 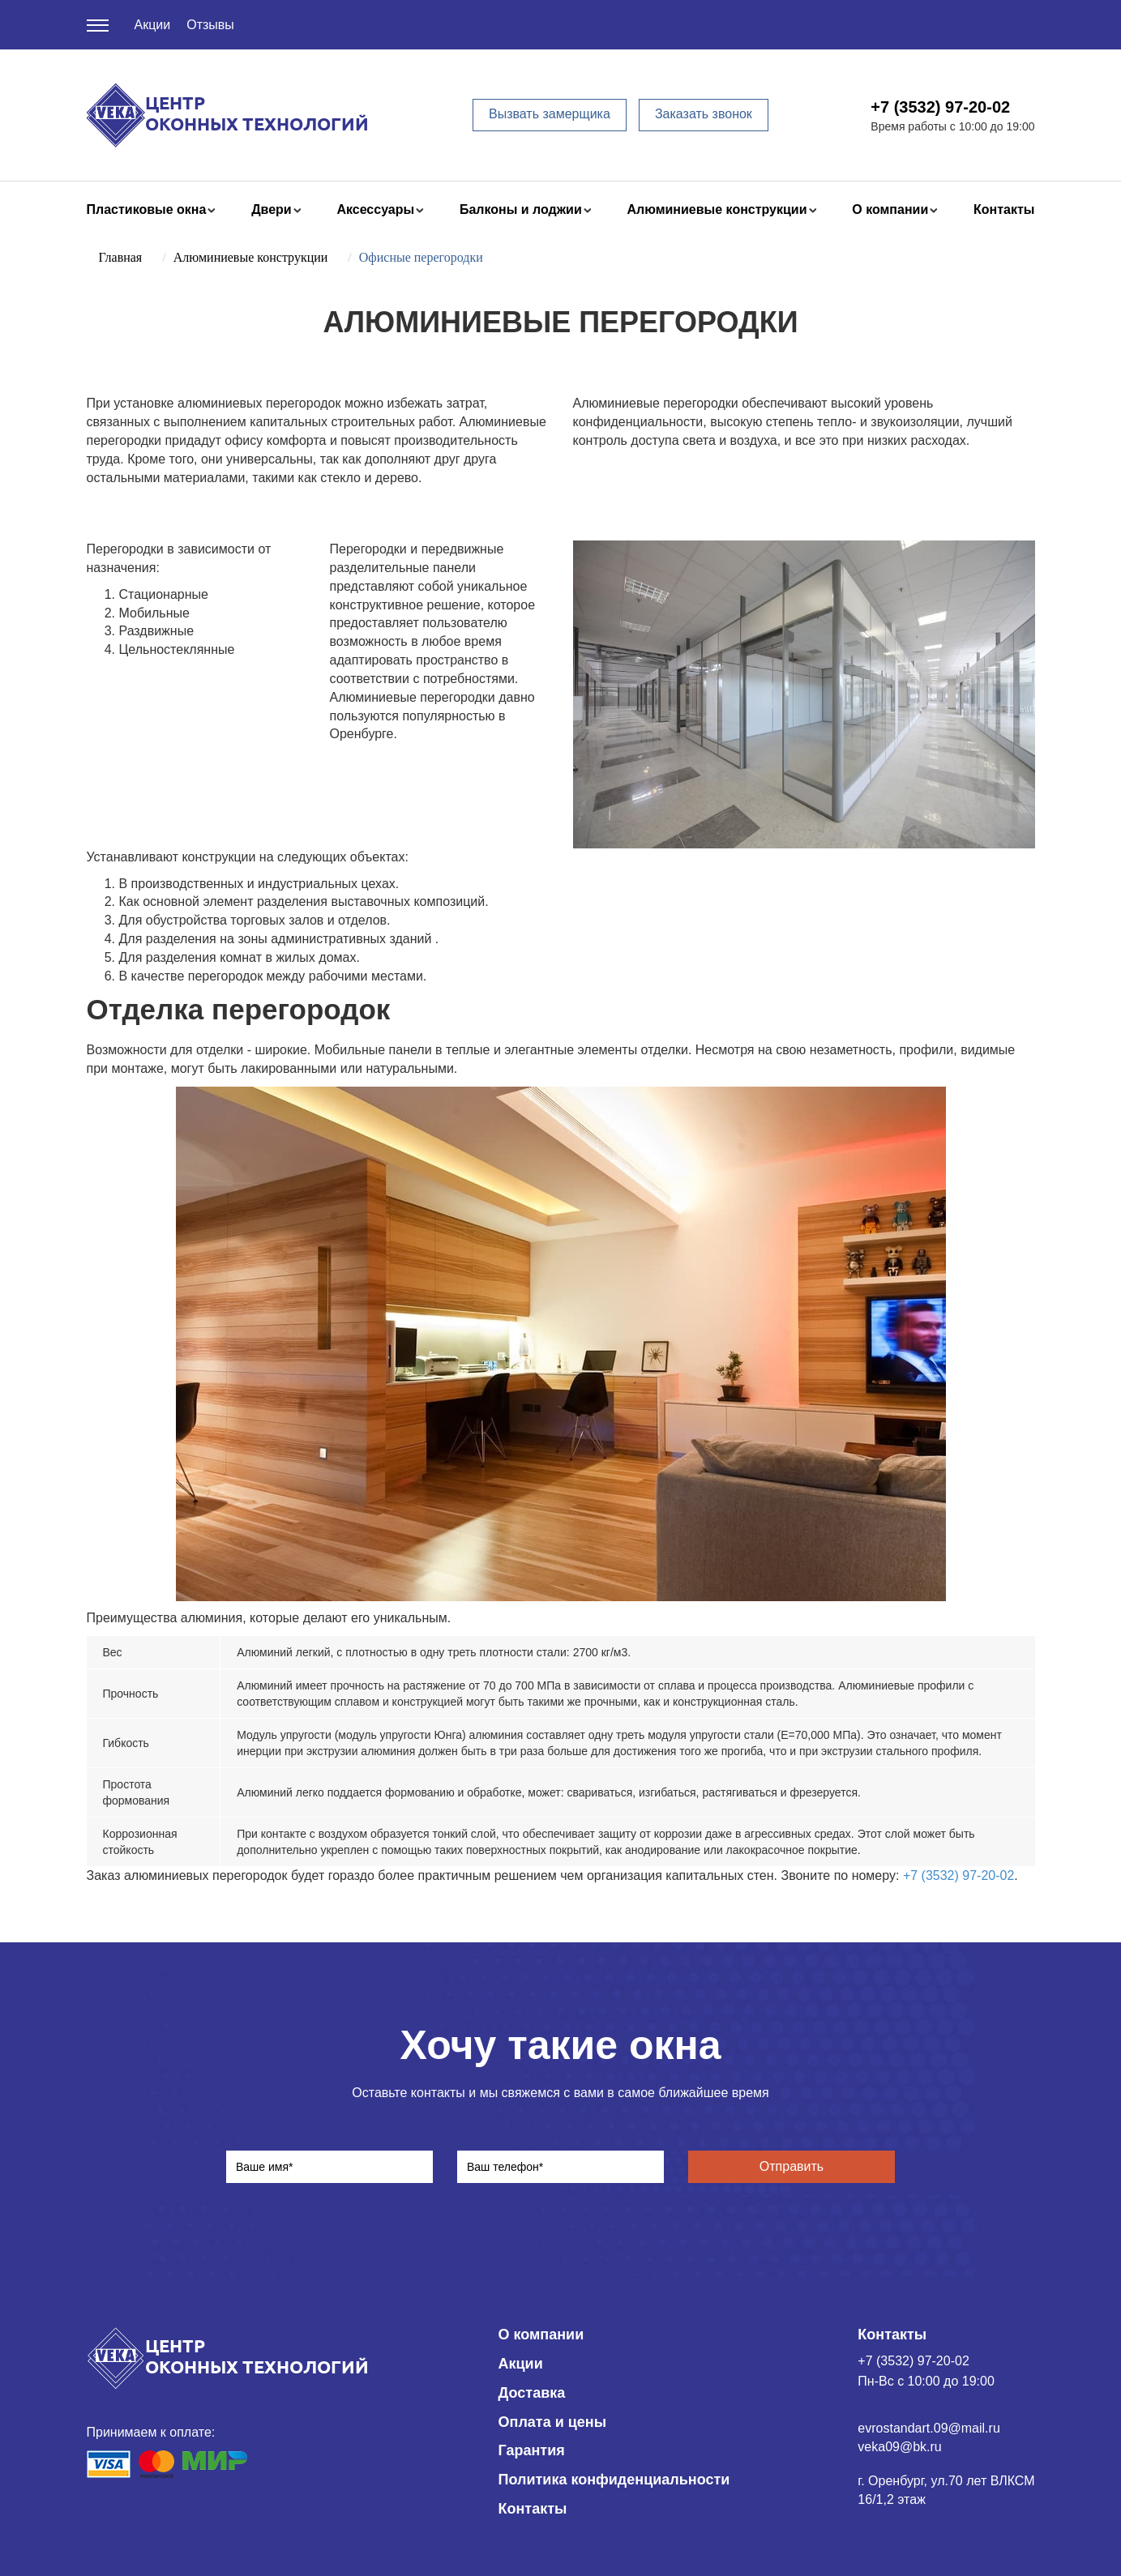 I want to click on Доставка, so click(x=532, y=2393).